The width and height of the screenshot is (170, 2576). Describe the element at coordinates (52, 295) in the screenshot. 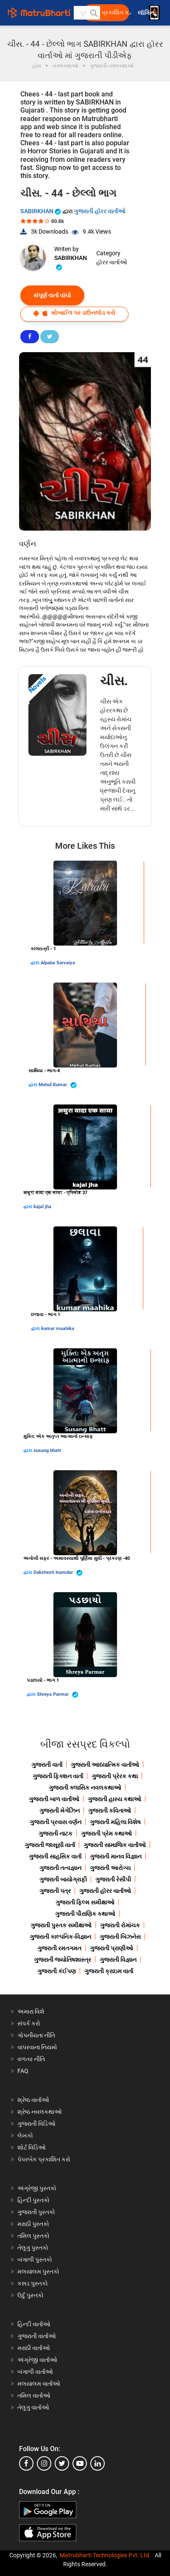

I see `સંપૂર્ણ વાર્તા વાંચો` at that location.